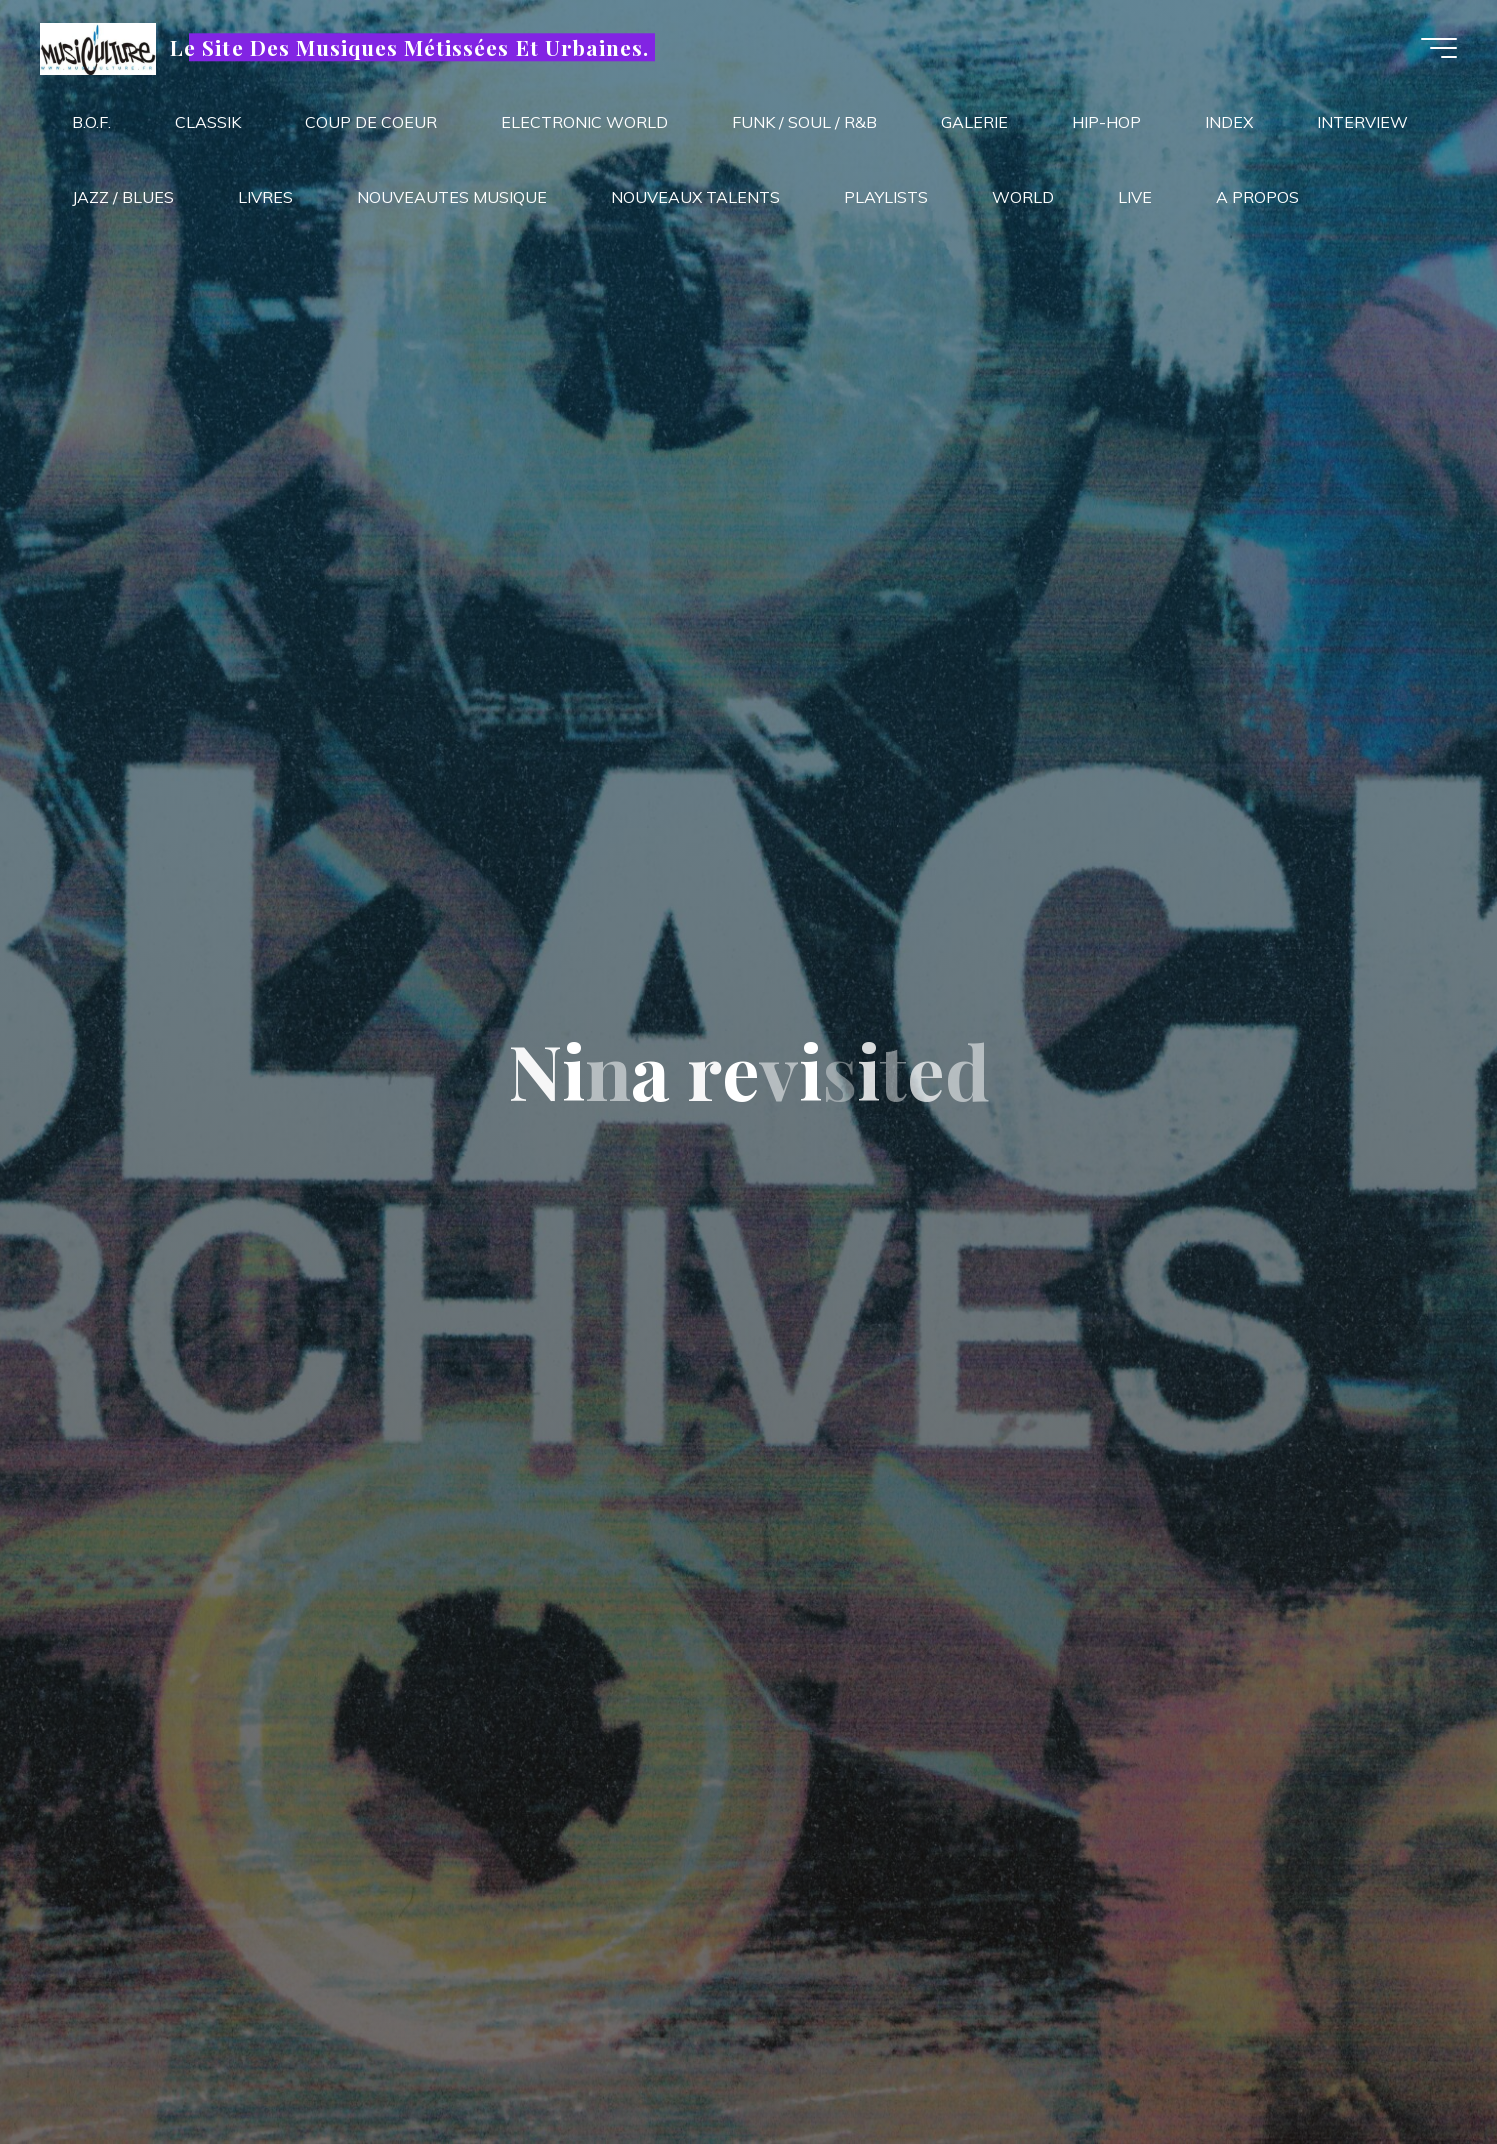  I want to click on Le Site Des Musiques Métissées Et Urbaines., so click(409, 47).